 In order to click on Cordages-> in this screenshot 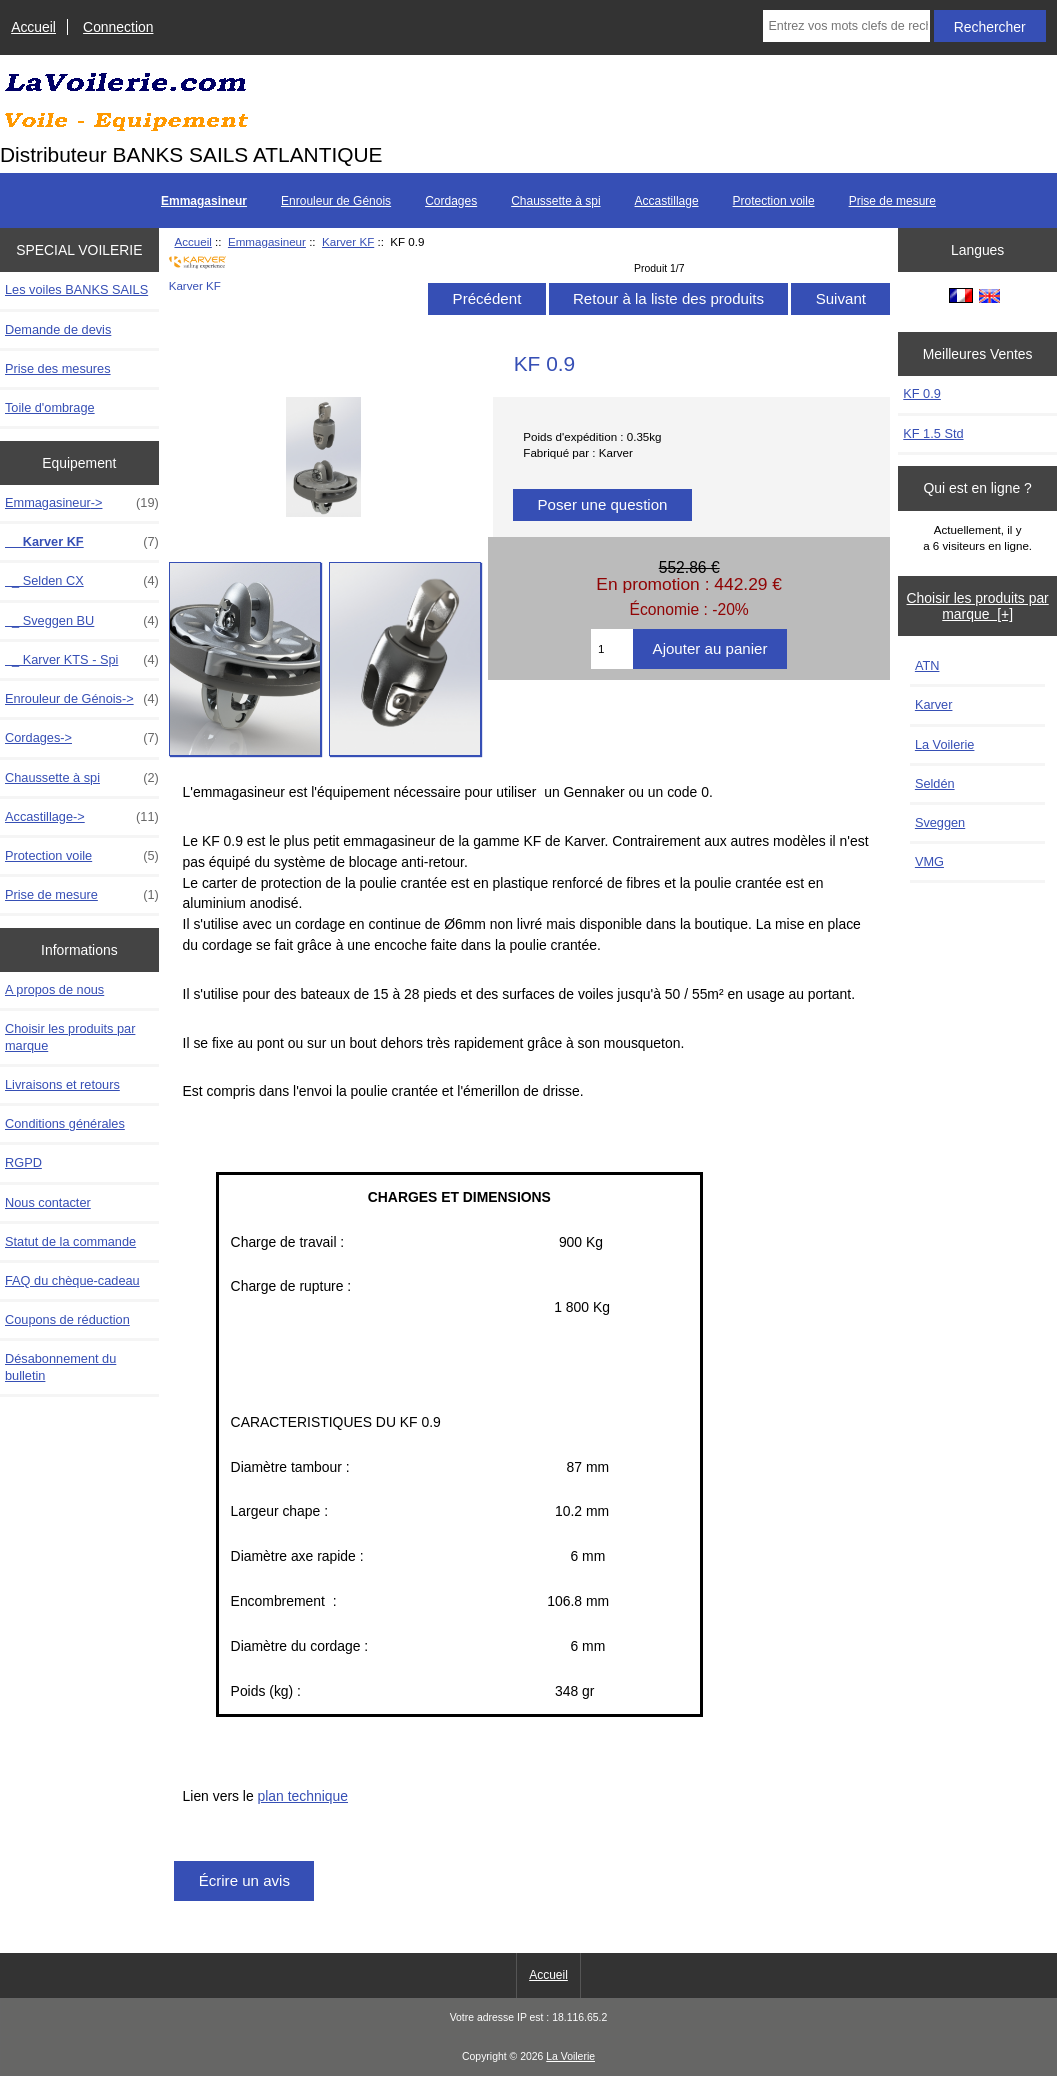, I will do `click(82, 738)`.